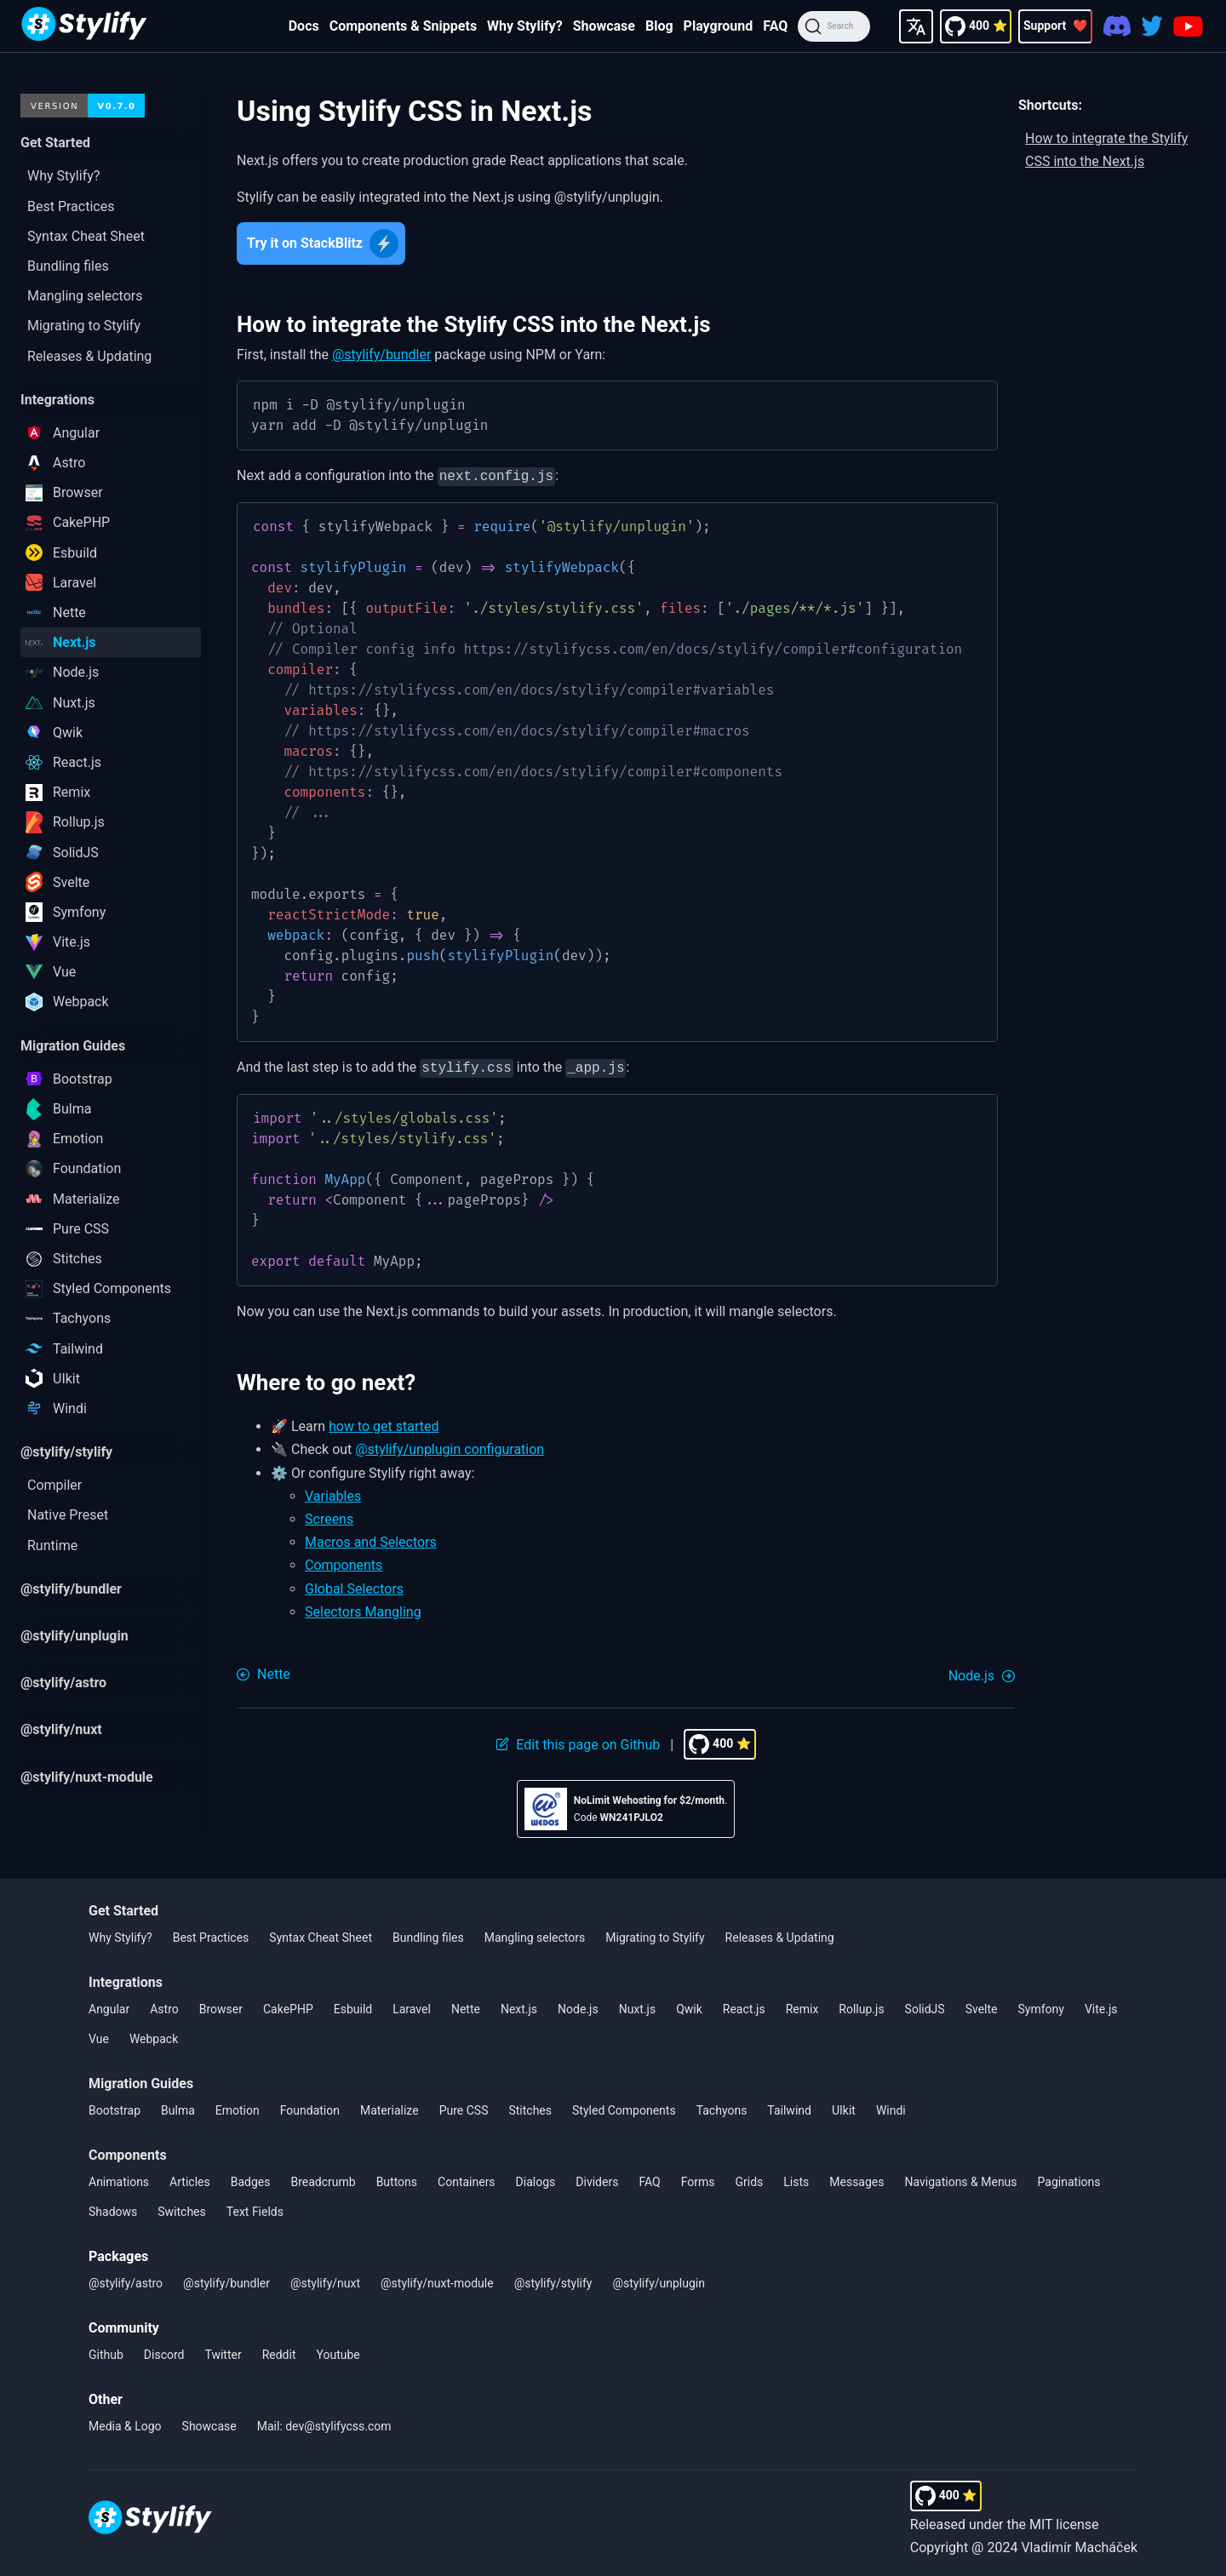 The height and width of the screenshot is (2576, 1226). I want to click on Lists, so click(796, 2178).